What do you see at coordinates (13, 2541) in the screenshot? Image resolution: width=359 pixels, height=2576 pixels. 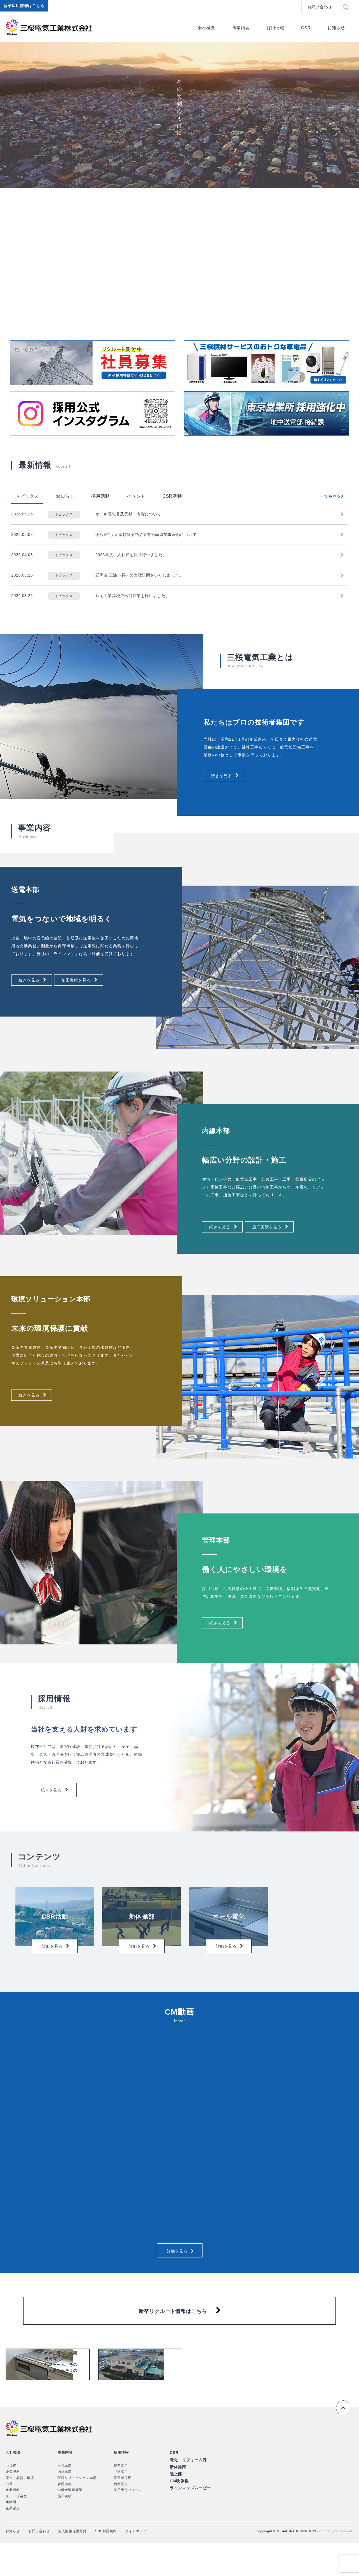 I see `企業認定` at bounding box center [13, 2541].